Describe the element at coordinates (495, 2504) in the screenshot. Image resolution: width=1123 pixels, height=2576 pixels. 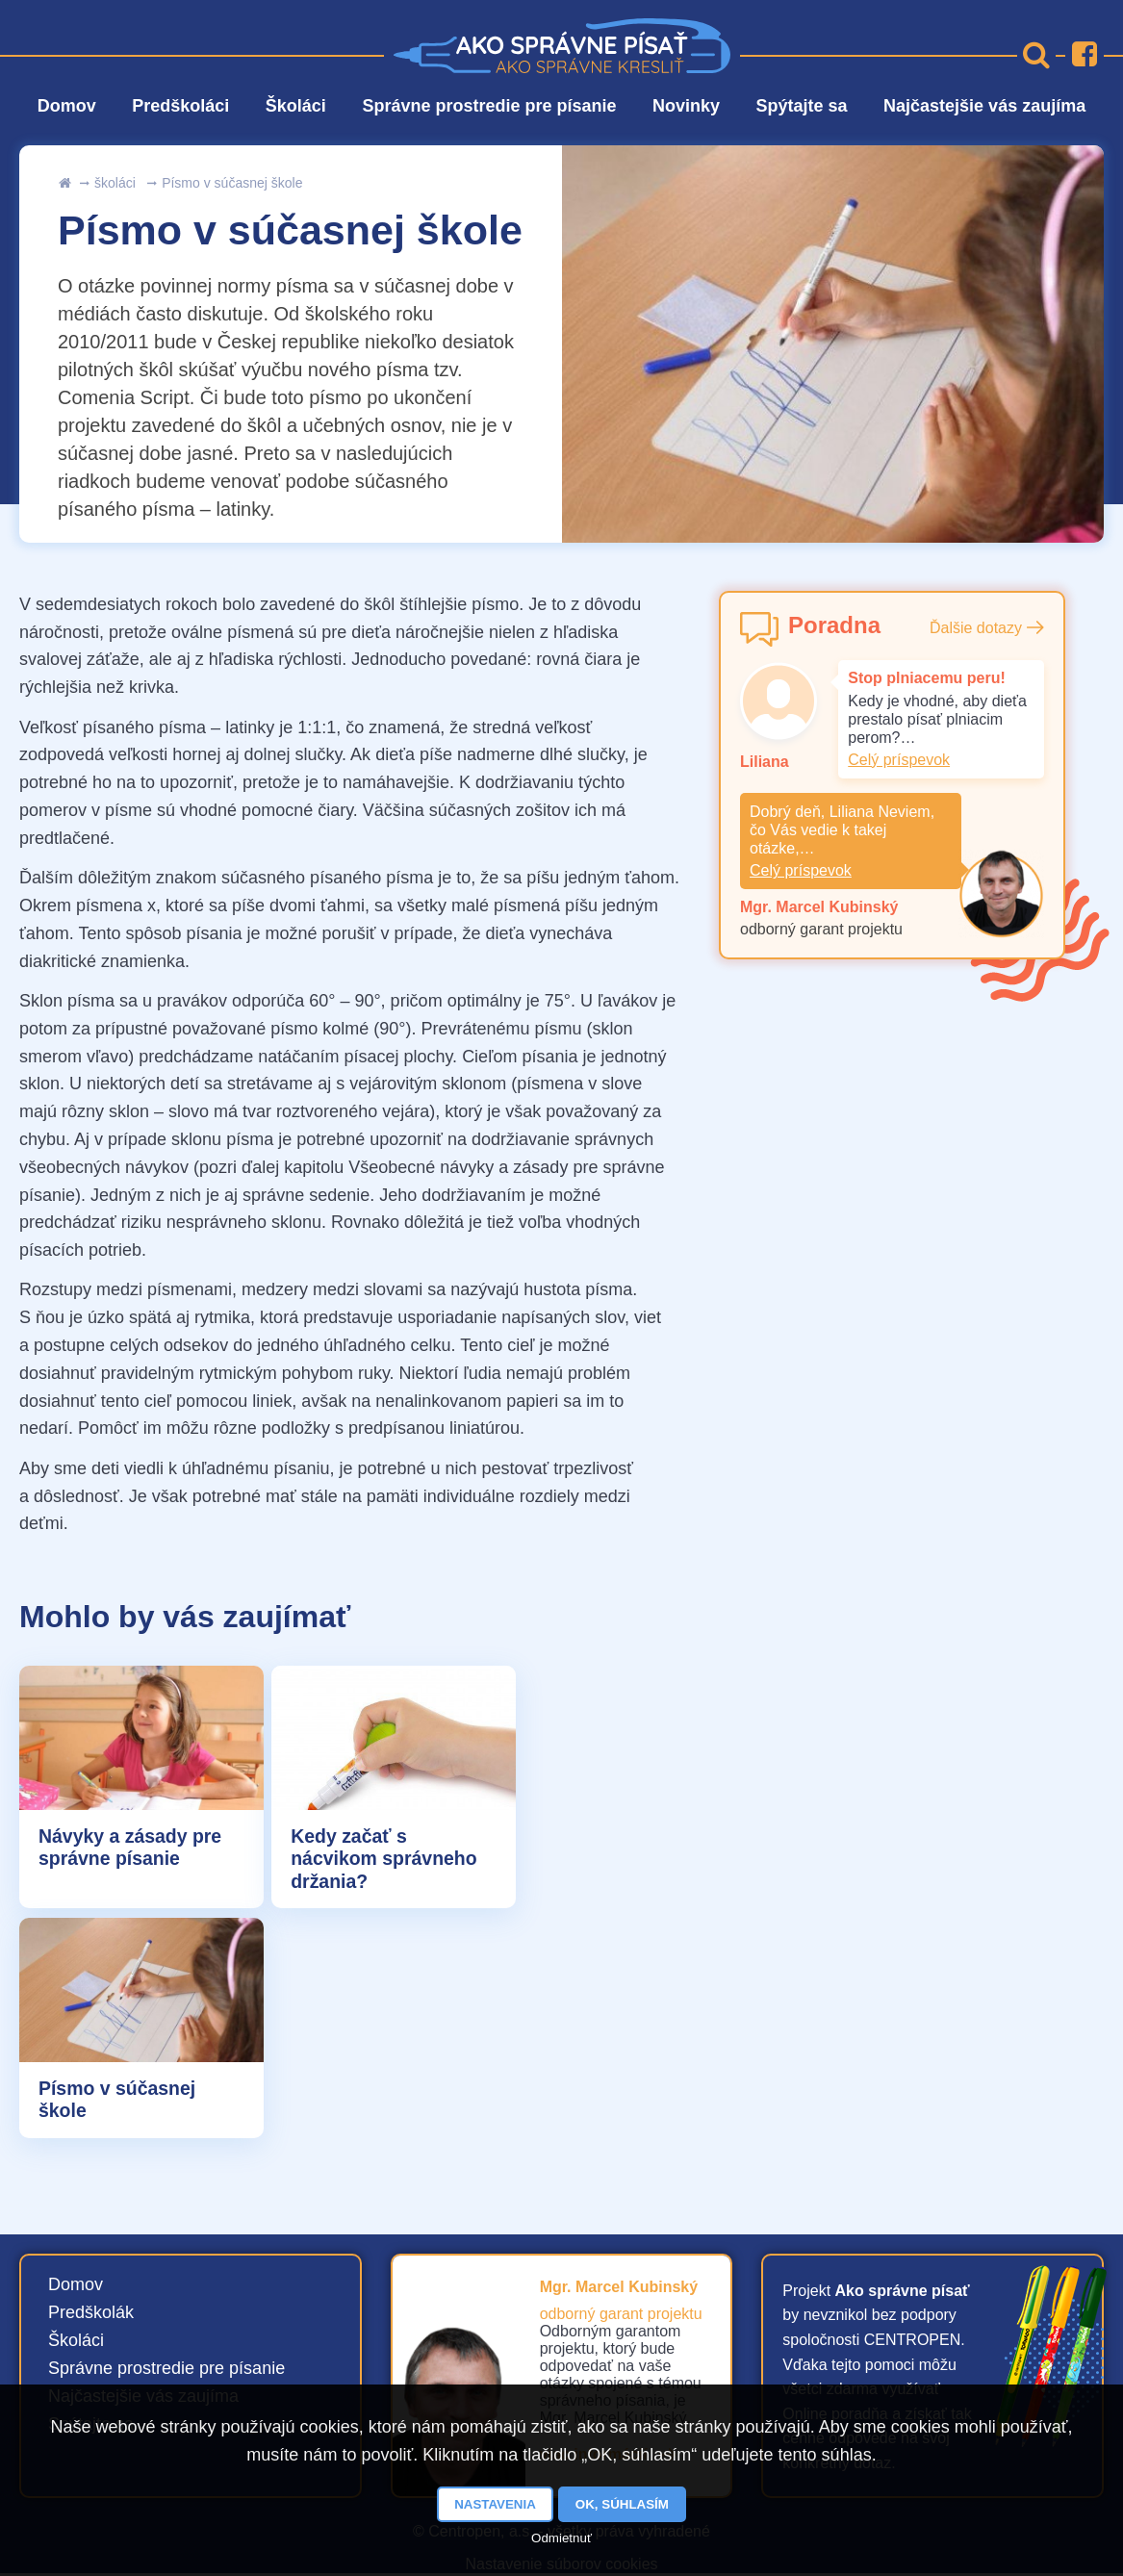
I see `Nastavenia` at that location.